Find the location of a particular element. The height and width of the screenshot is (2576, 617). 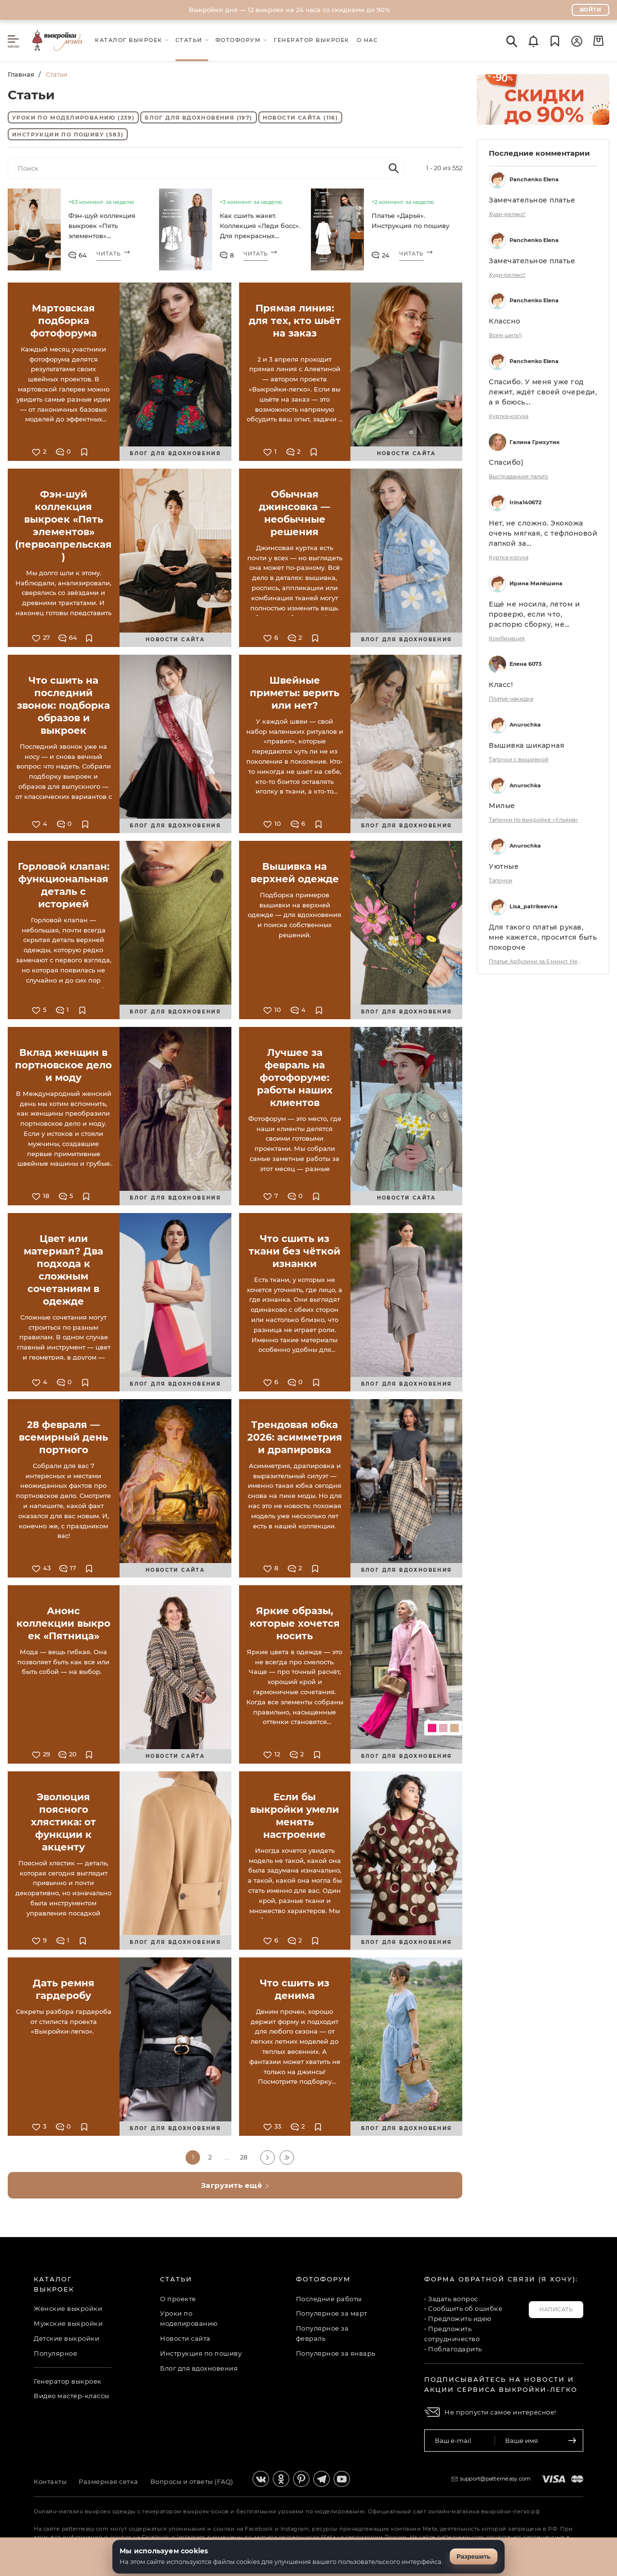

Платье «Дарья». Инструкция по пошиву is located at coordinates (410, 220).